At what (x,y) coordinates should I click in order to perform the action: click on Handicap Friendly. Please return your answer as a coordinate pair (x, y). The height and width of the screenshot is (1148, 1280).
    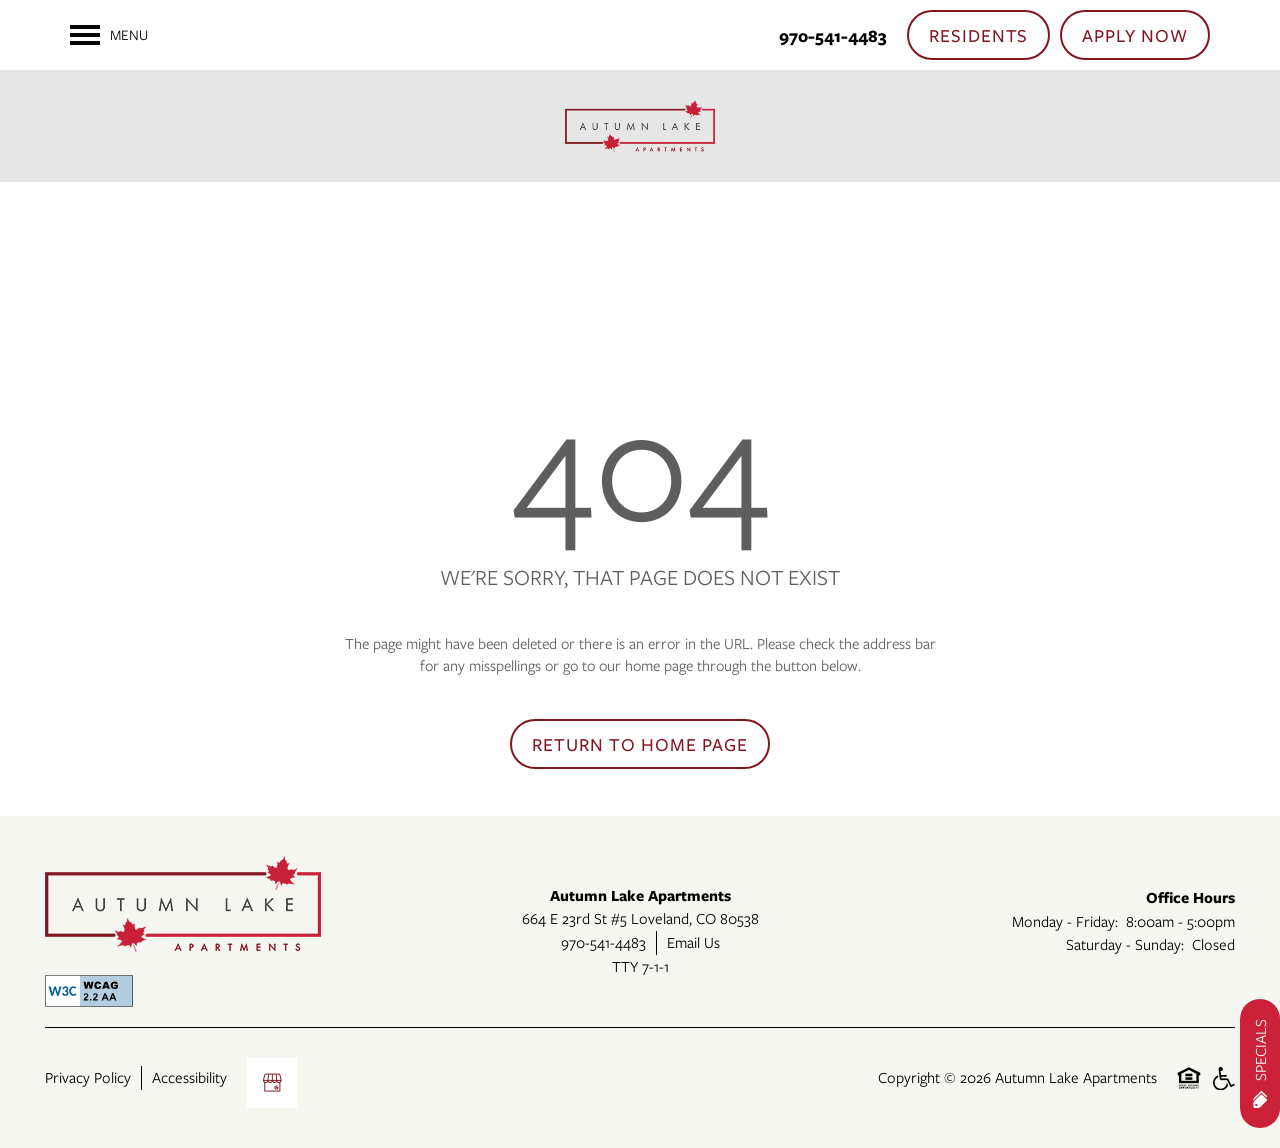
    Looking at the image, I should click on (1223, 1088).